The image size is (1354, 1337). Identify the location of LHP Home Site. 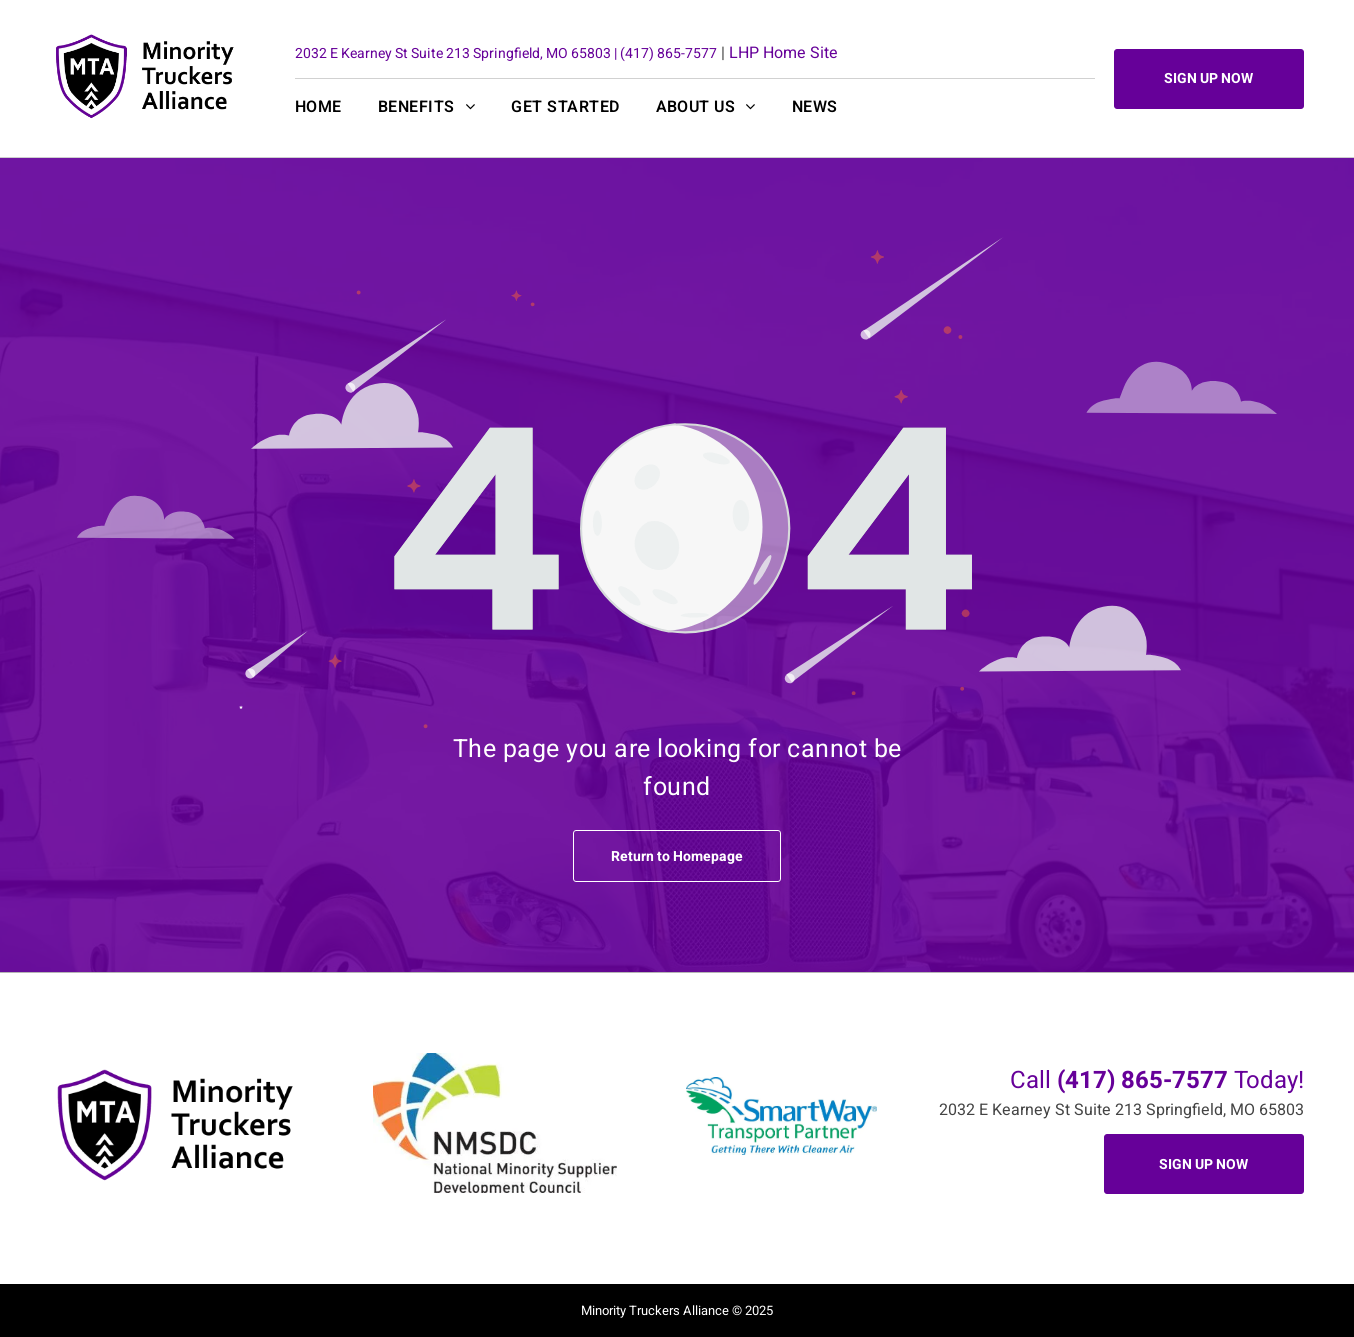
(783, 53).